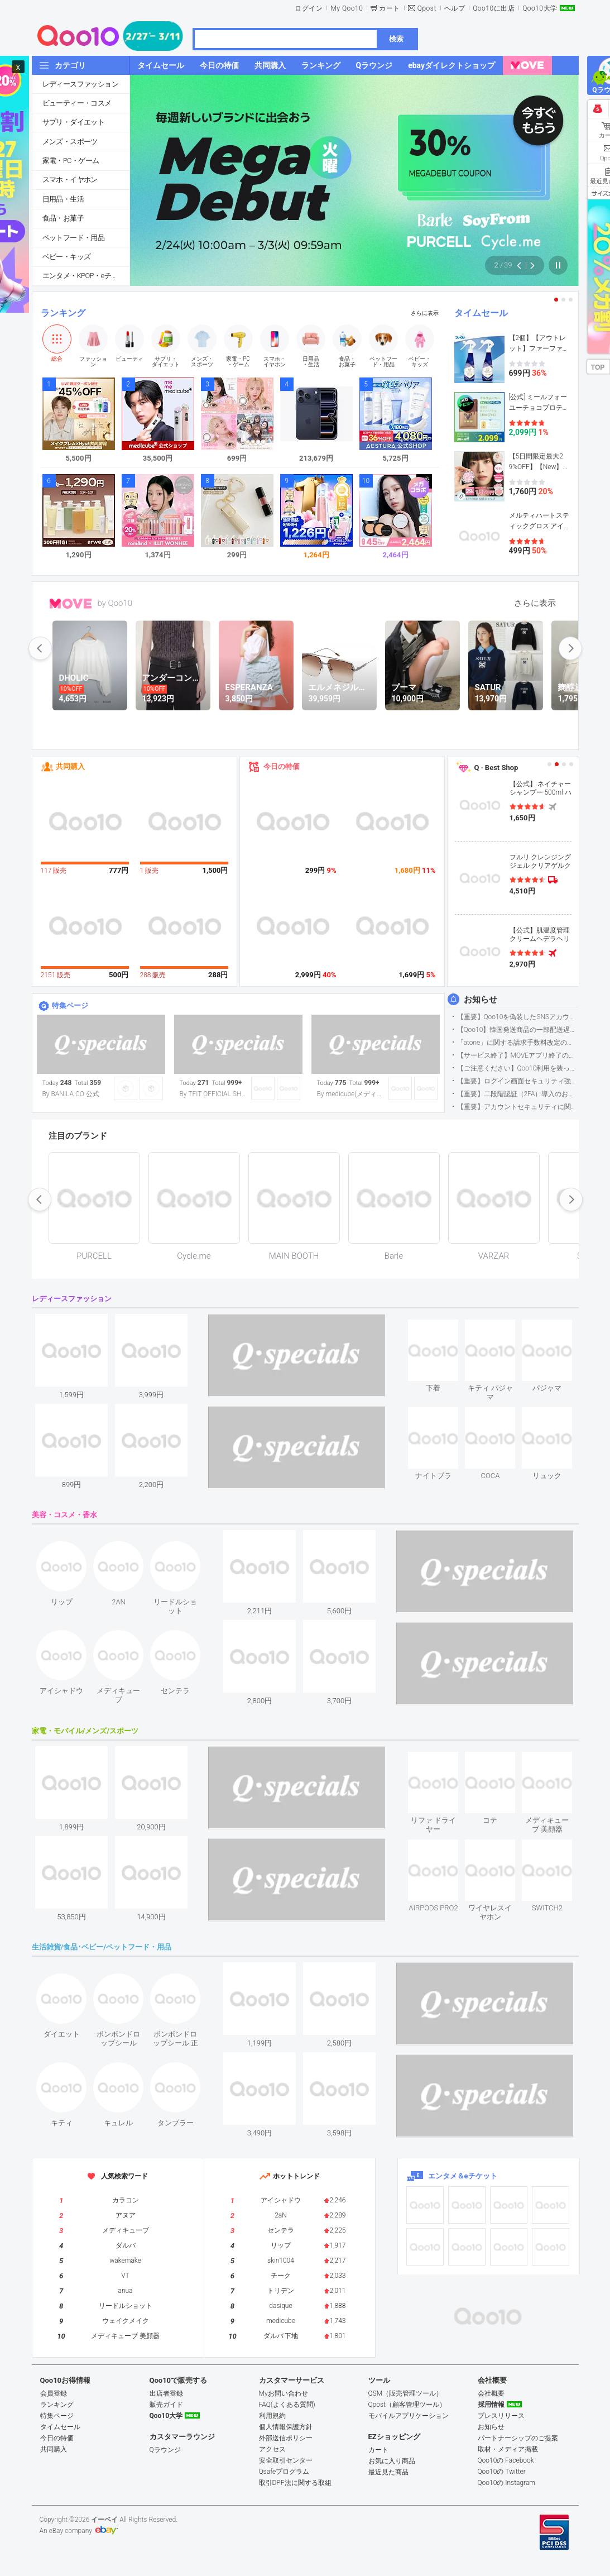  What do you see at coordinates (408, 2416) in the screenshot?
I see `モバイルアプリケーション` at bounding box center [408, 2416].